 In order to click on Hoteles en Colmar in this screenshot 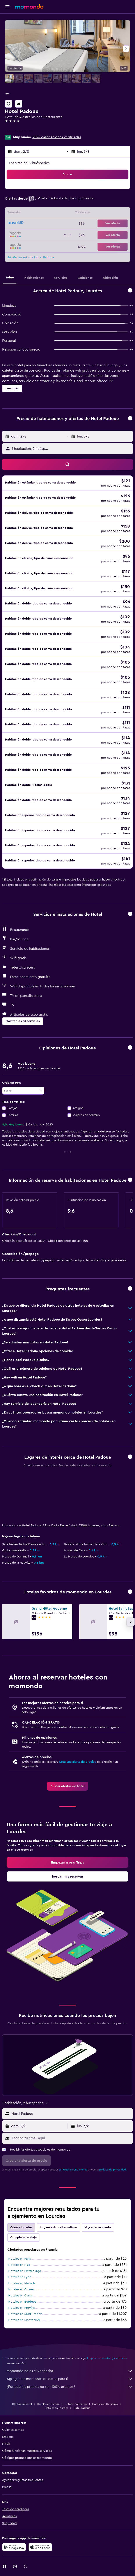, I will do `click(21, 2289)`.